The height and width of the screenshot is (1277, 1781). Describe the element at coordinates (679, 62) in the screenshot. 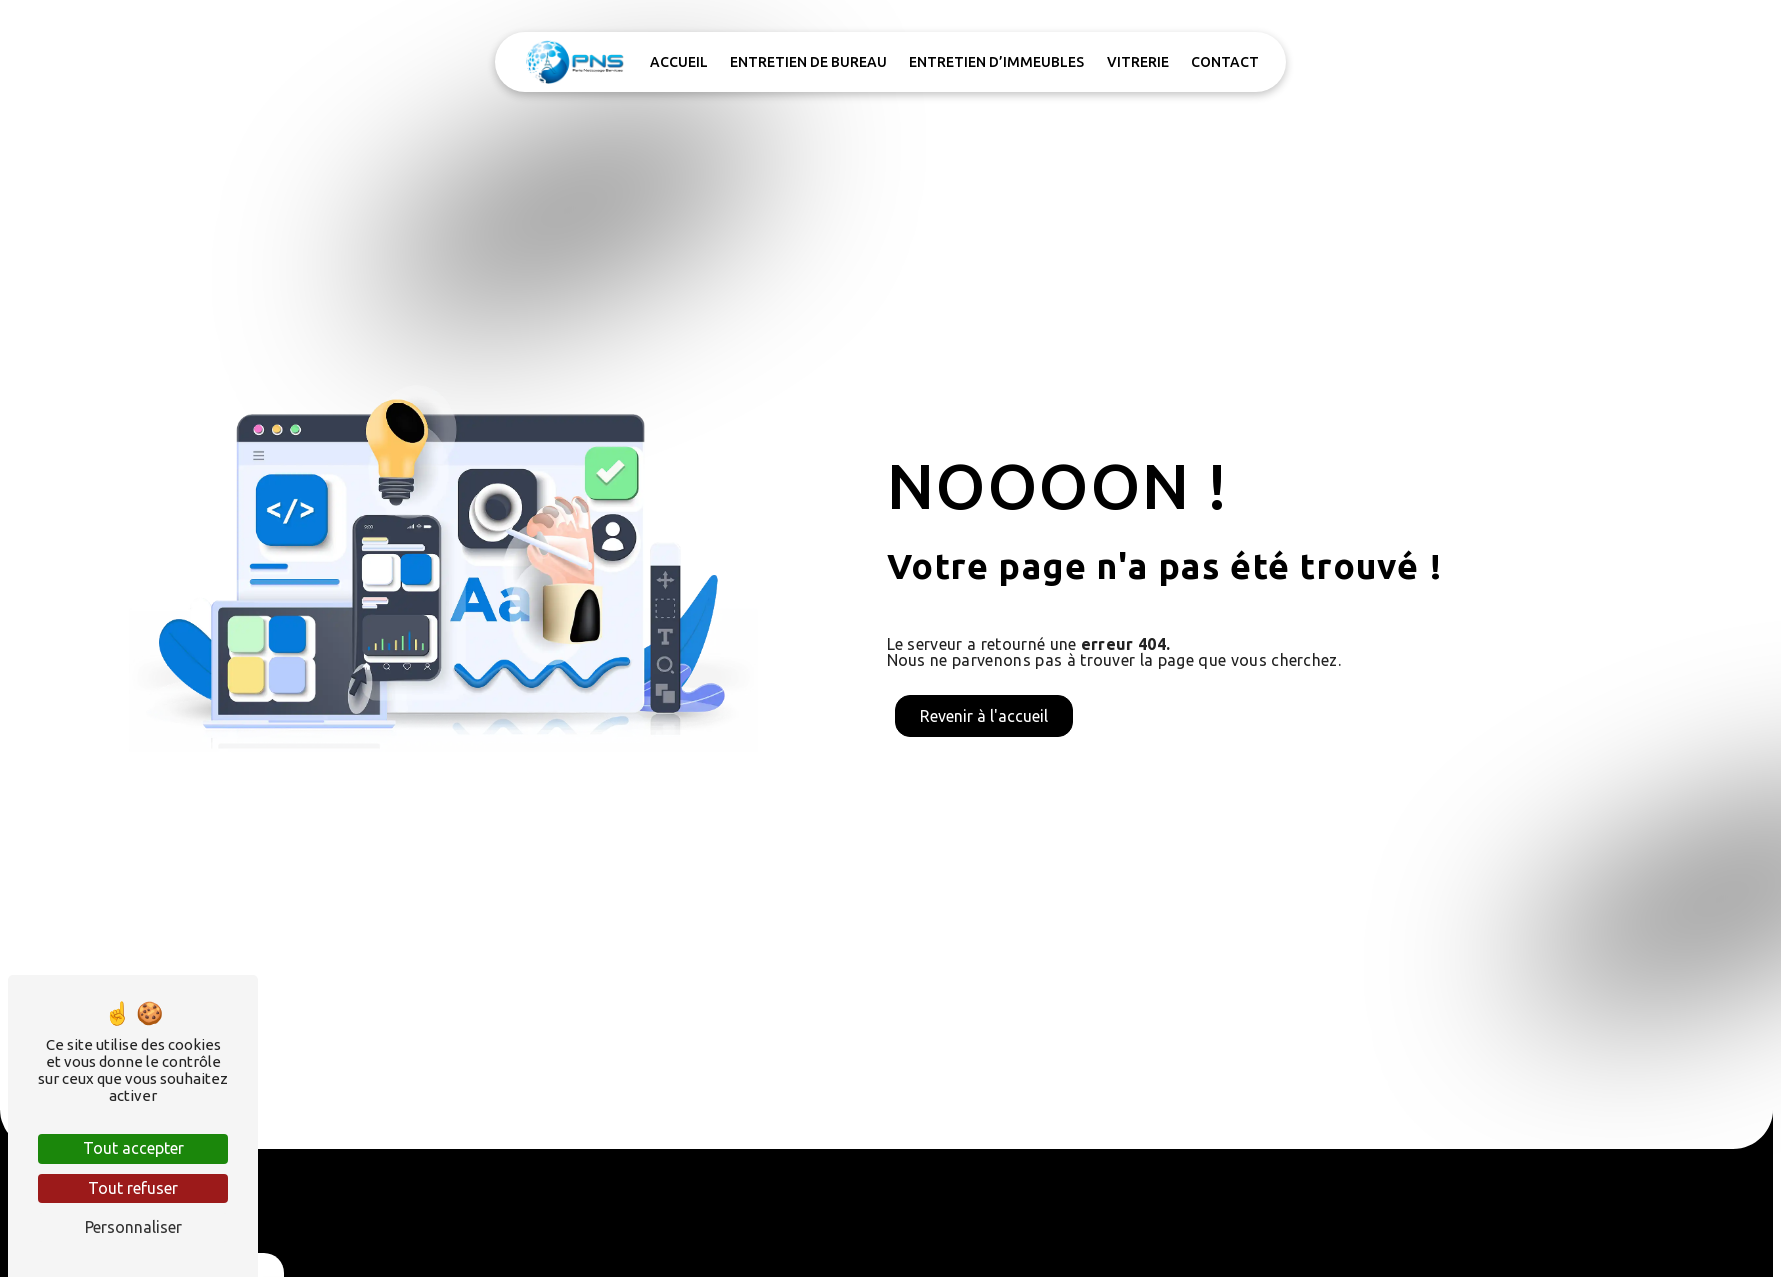

I see `Accueil` at that location.